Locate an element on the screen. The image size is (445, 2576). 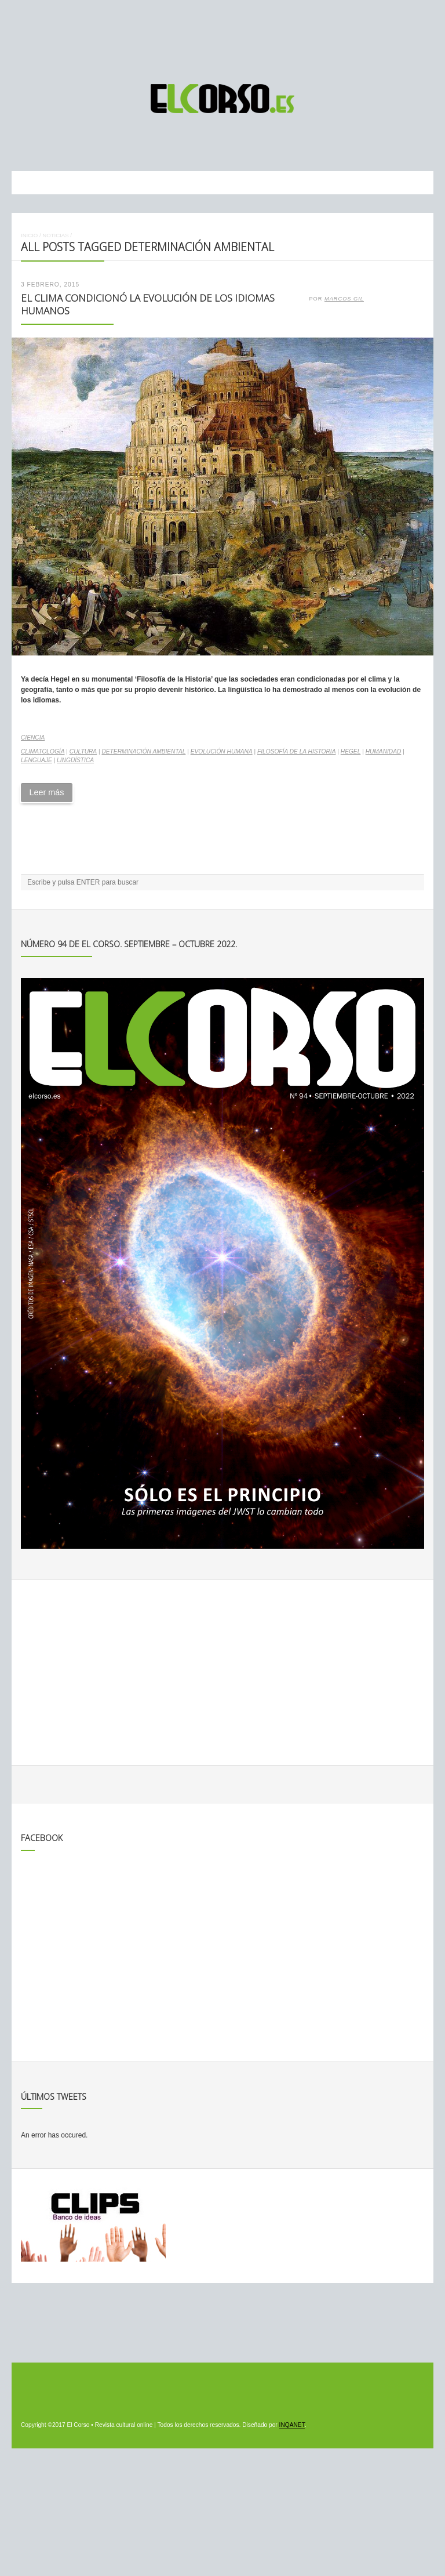
Hegel is located at coordinates (351, 751).